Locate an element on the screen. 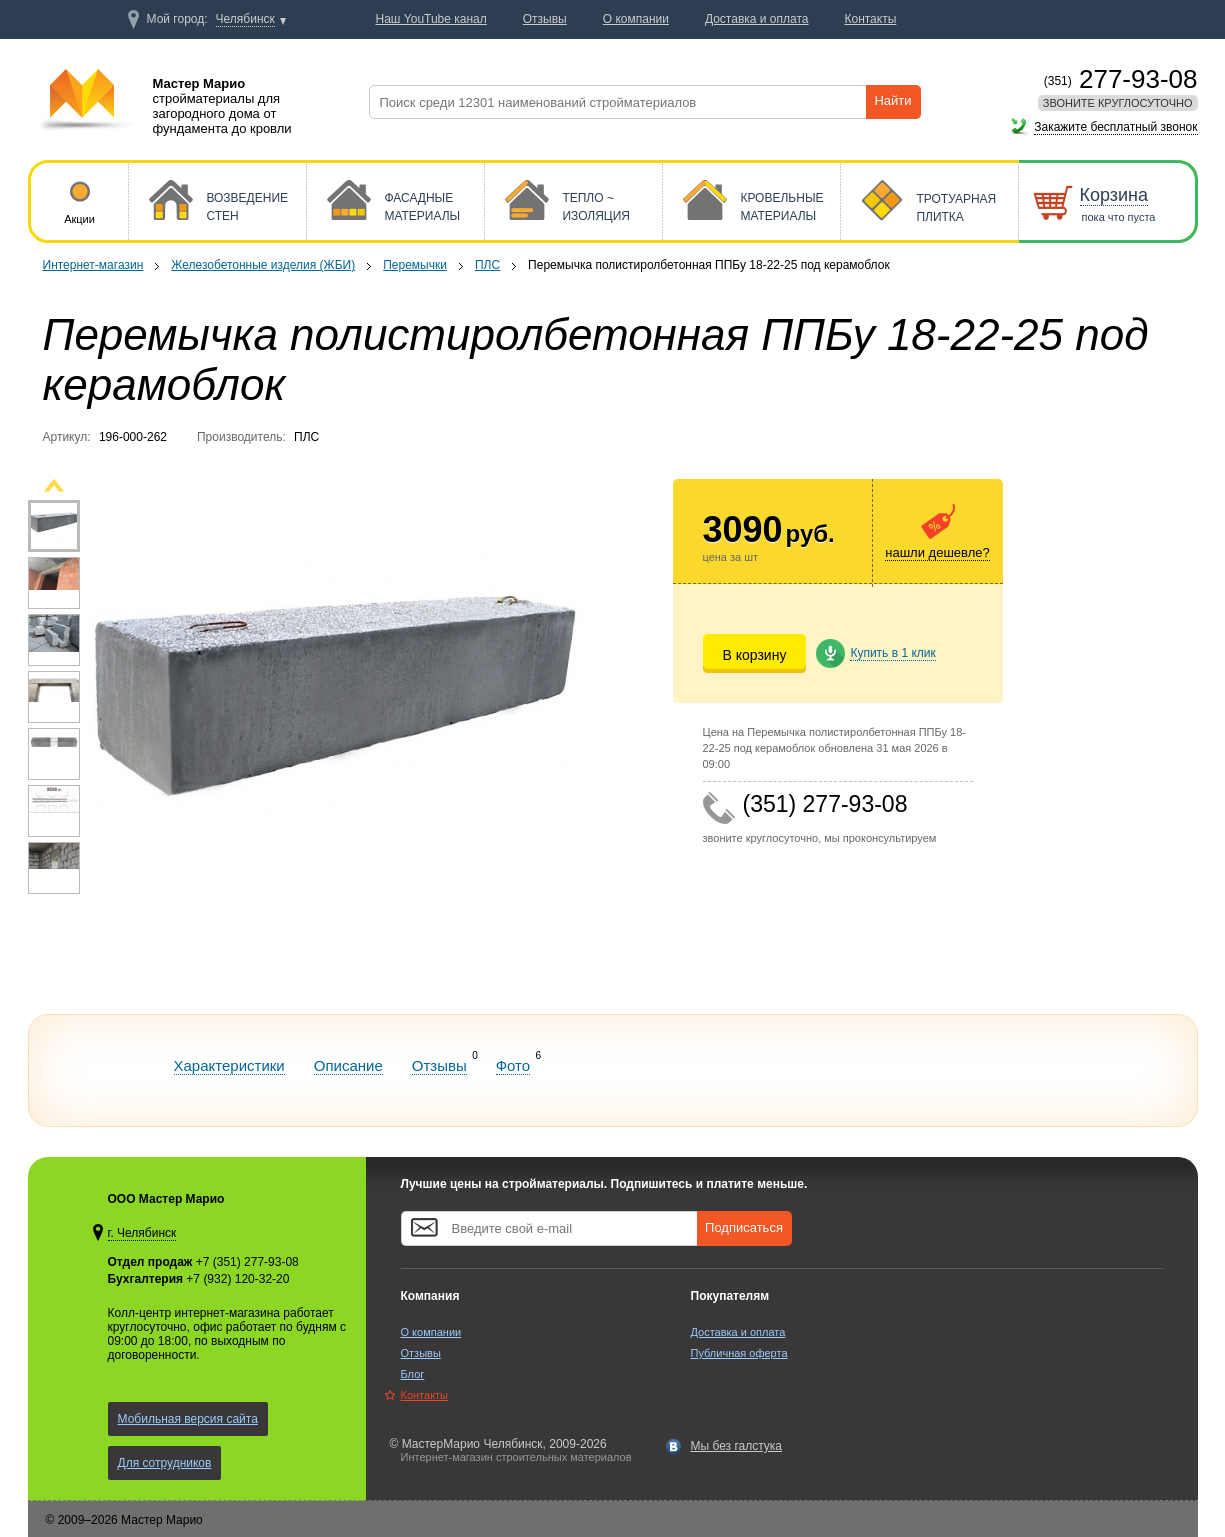 This screenshot has height=1537, width=1225. +7 (351) 277-93-08 is located at coordinates (247, 1262).